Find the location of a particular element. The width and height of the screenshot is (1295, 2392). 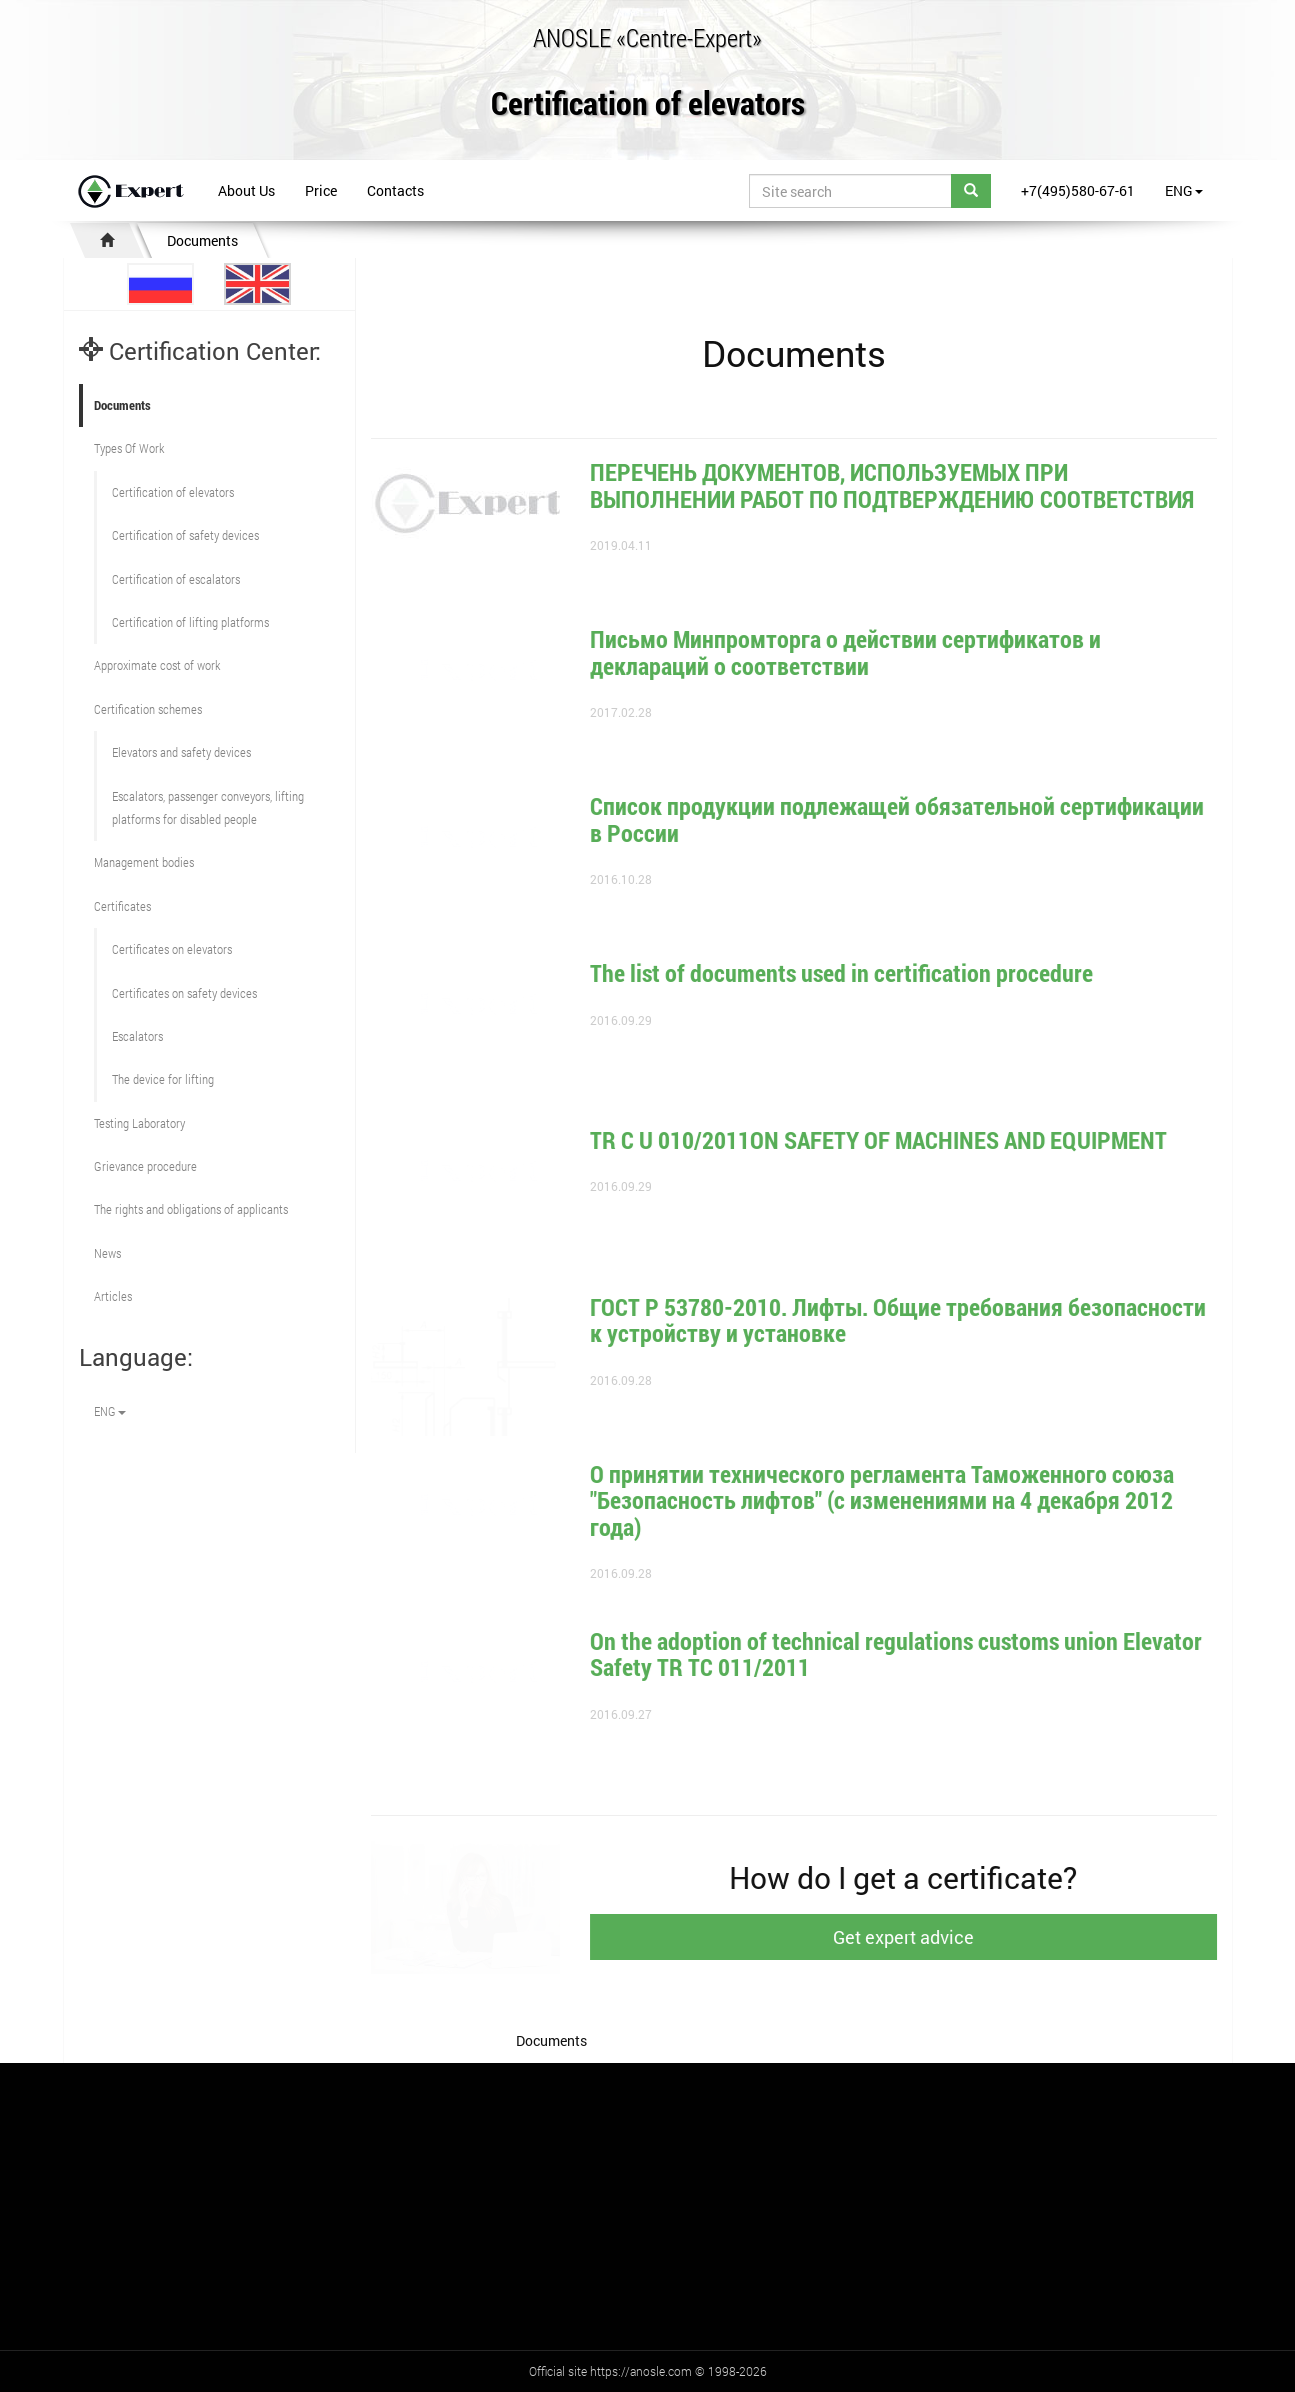

Escalators, passenger conveyors, lifting platforms for disabled people is located at coordinates (208, 807).